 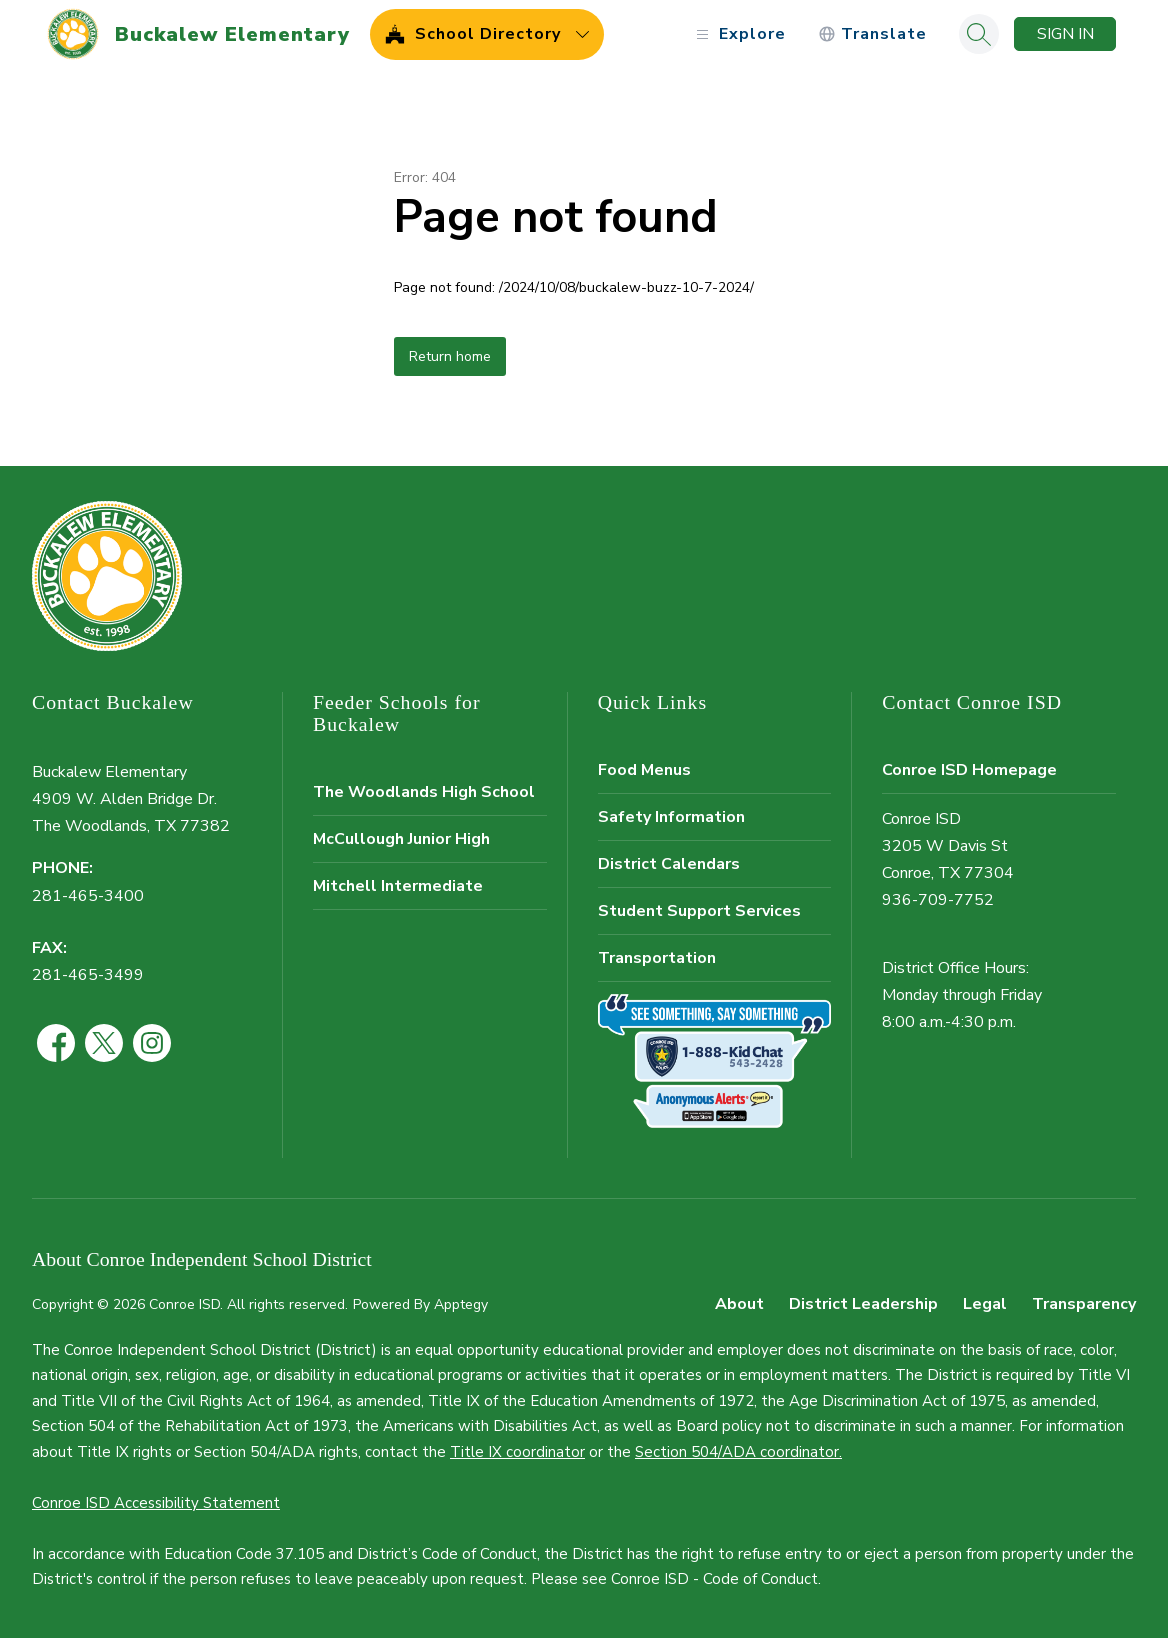 I want to click on Conroe ISD Accessibility Statement, so click(x=156, y=1503).